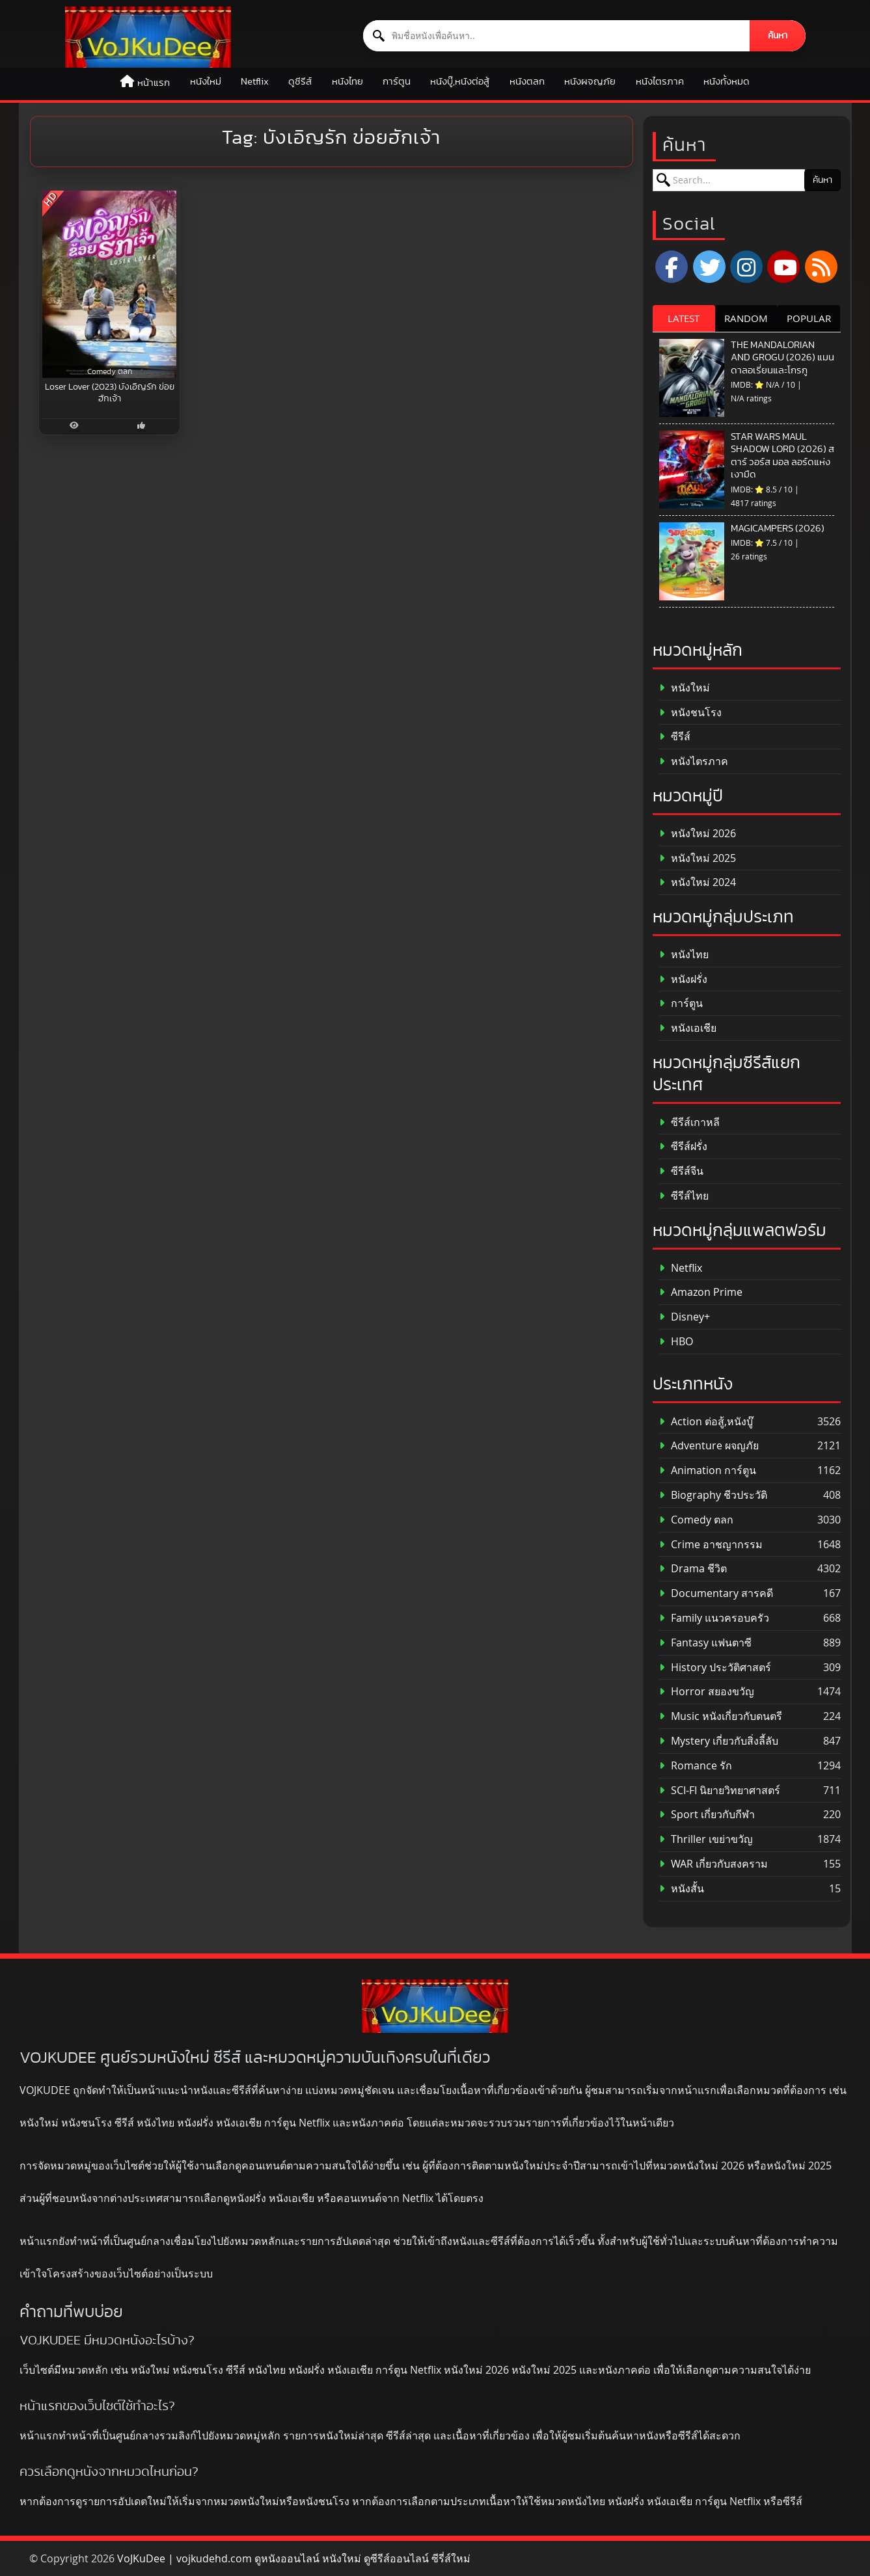 This screenshot has width=870, height=2576. What do you see at coordinates (109, 284) in the screenshot?
I see `[Loser Lover (2023) บังเอิญรัก ข่อยฮักเจ้า]` at bounding box center [109, 284].